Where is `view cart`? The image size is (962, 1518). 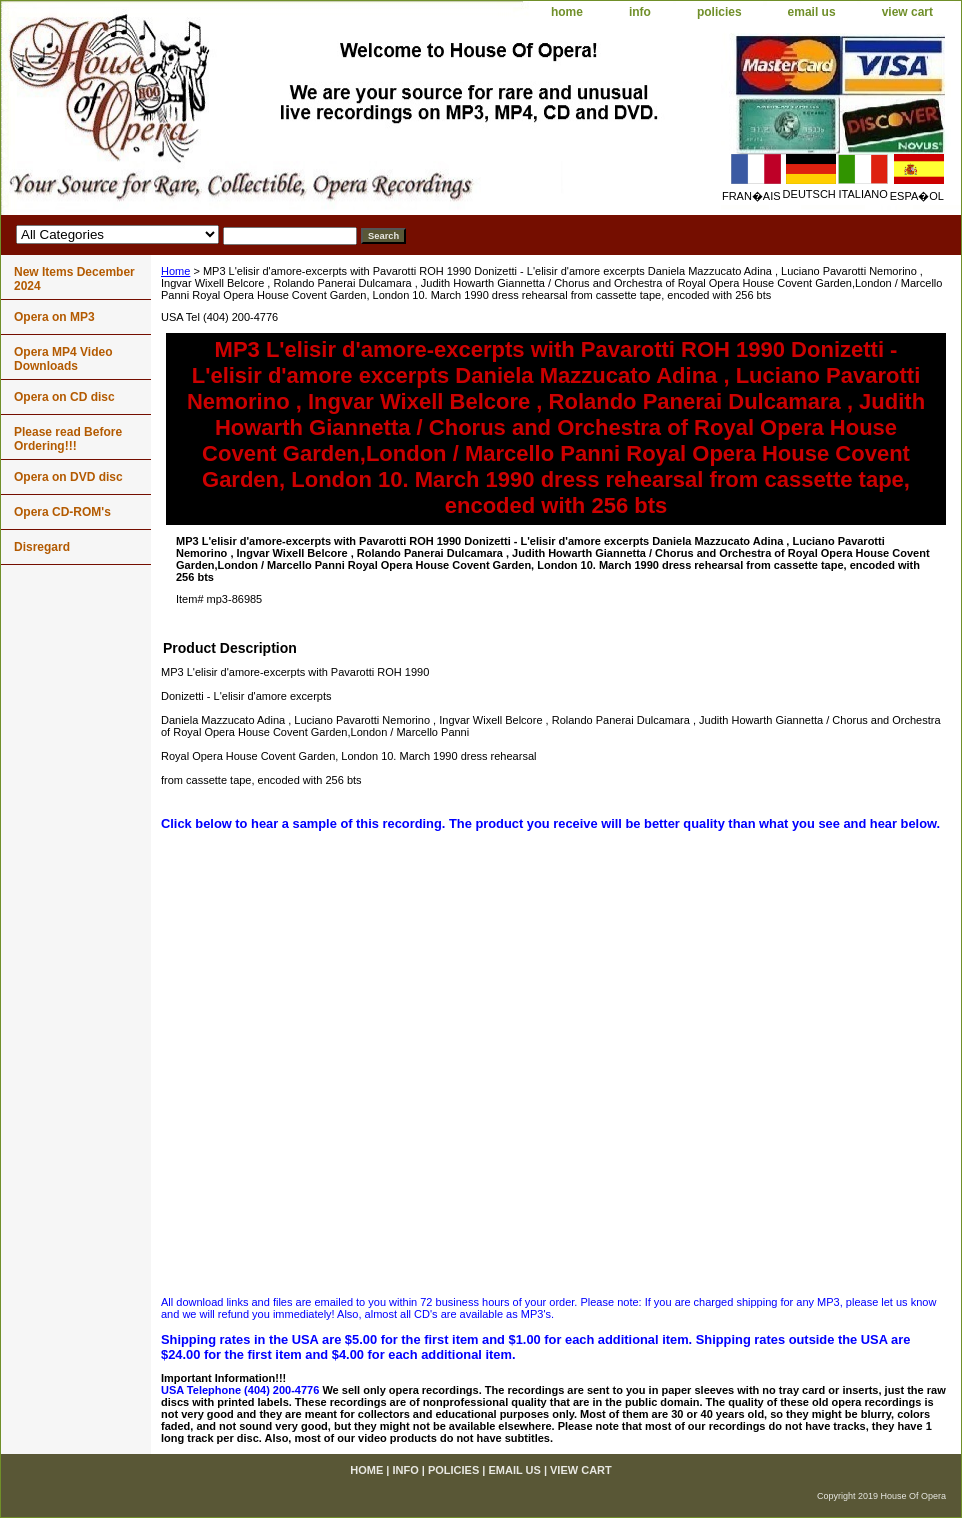
view cart is located at coordinates (907, 12).